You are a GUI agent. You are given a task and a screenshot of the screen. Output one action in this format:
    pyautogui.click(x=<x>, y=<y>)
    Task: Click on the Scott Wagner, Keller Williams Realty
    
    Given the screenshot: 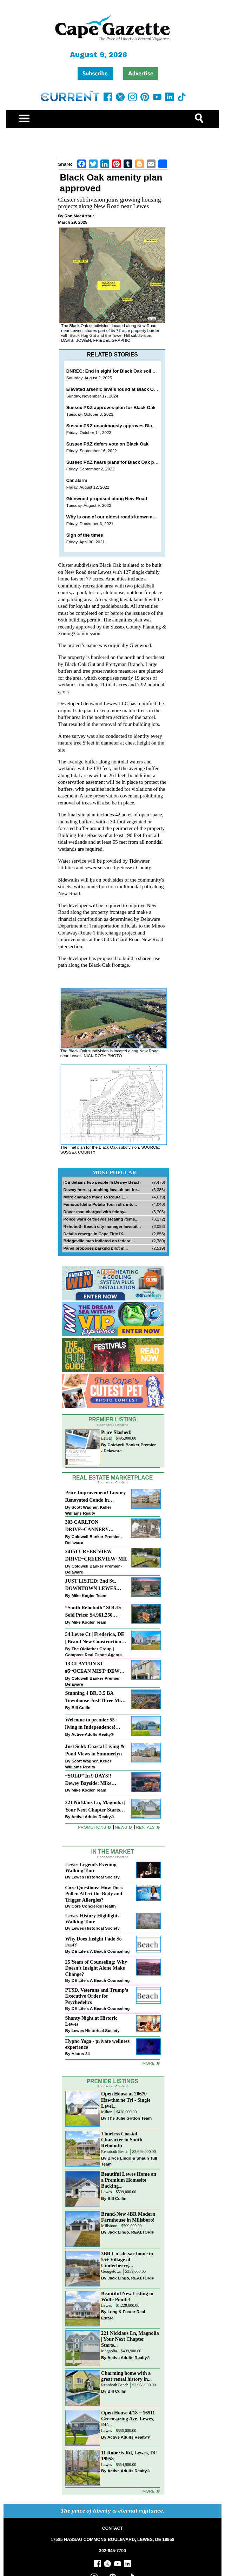 What is the action you would take?
    pyautogui.click(x=88, y=1510)
    